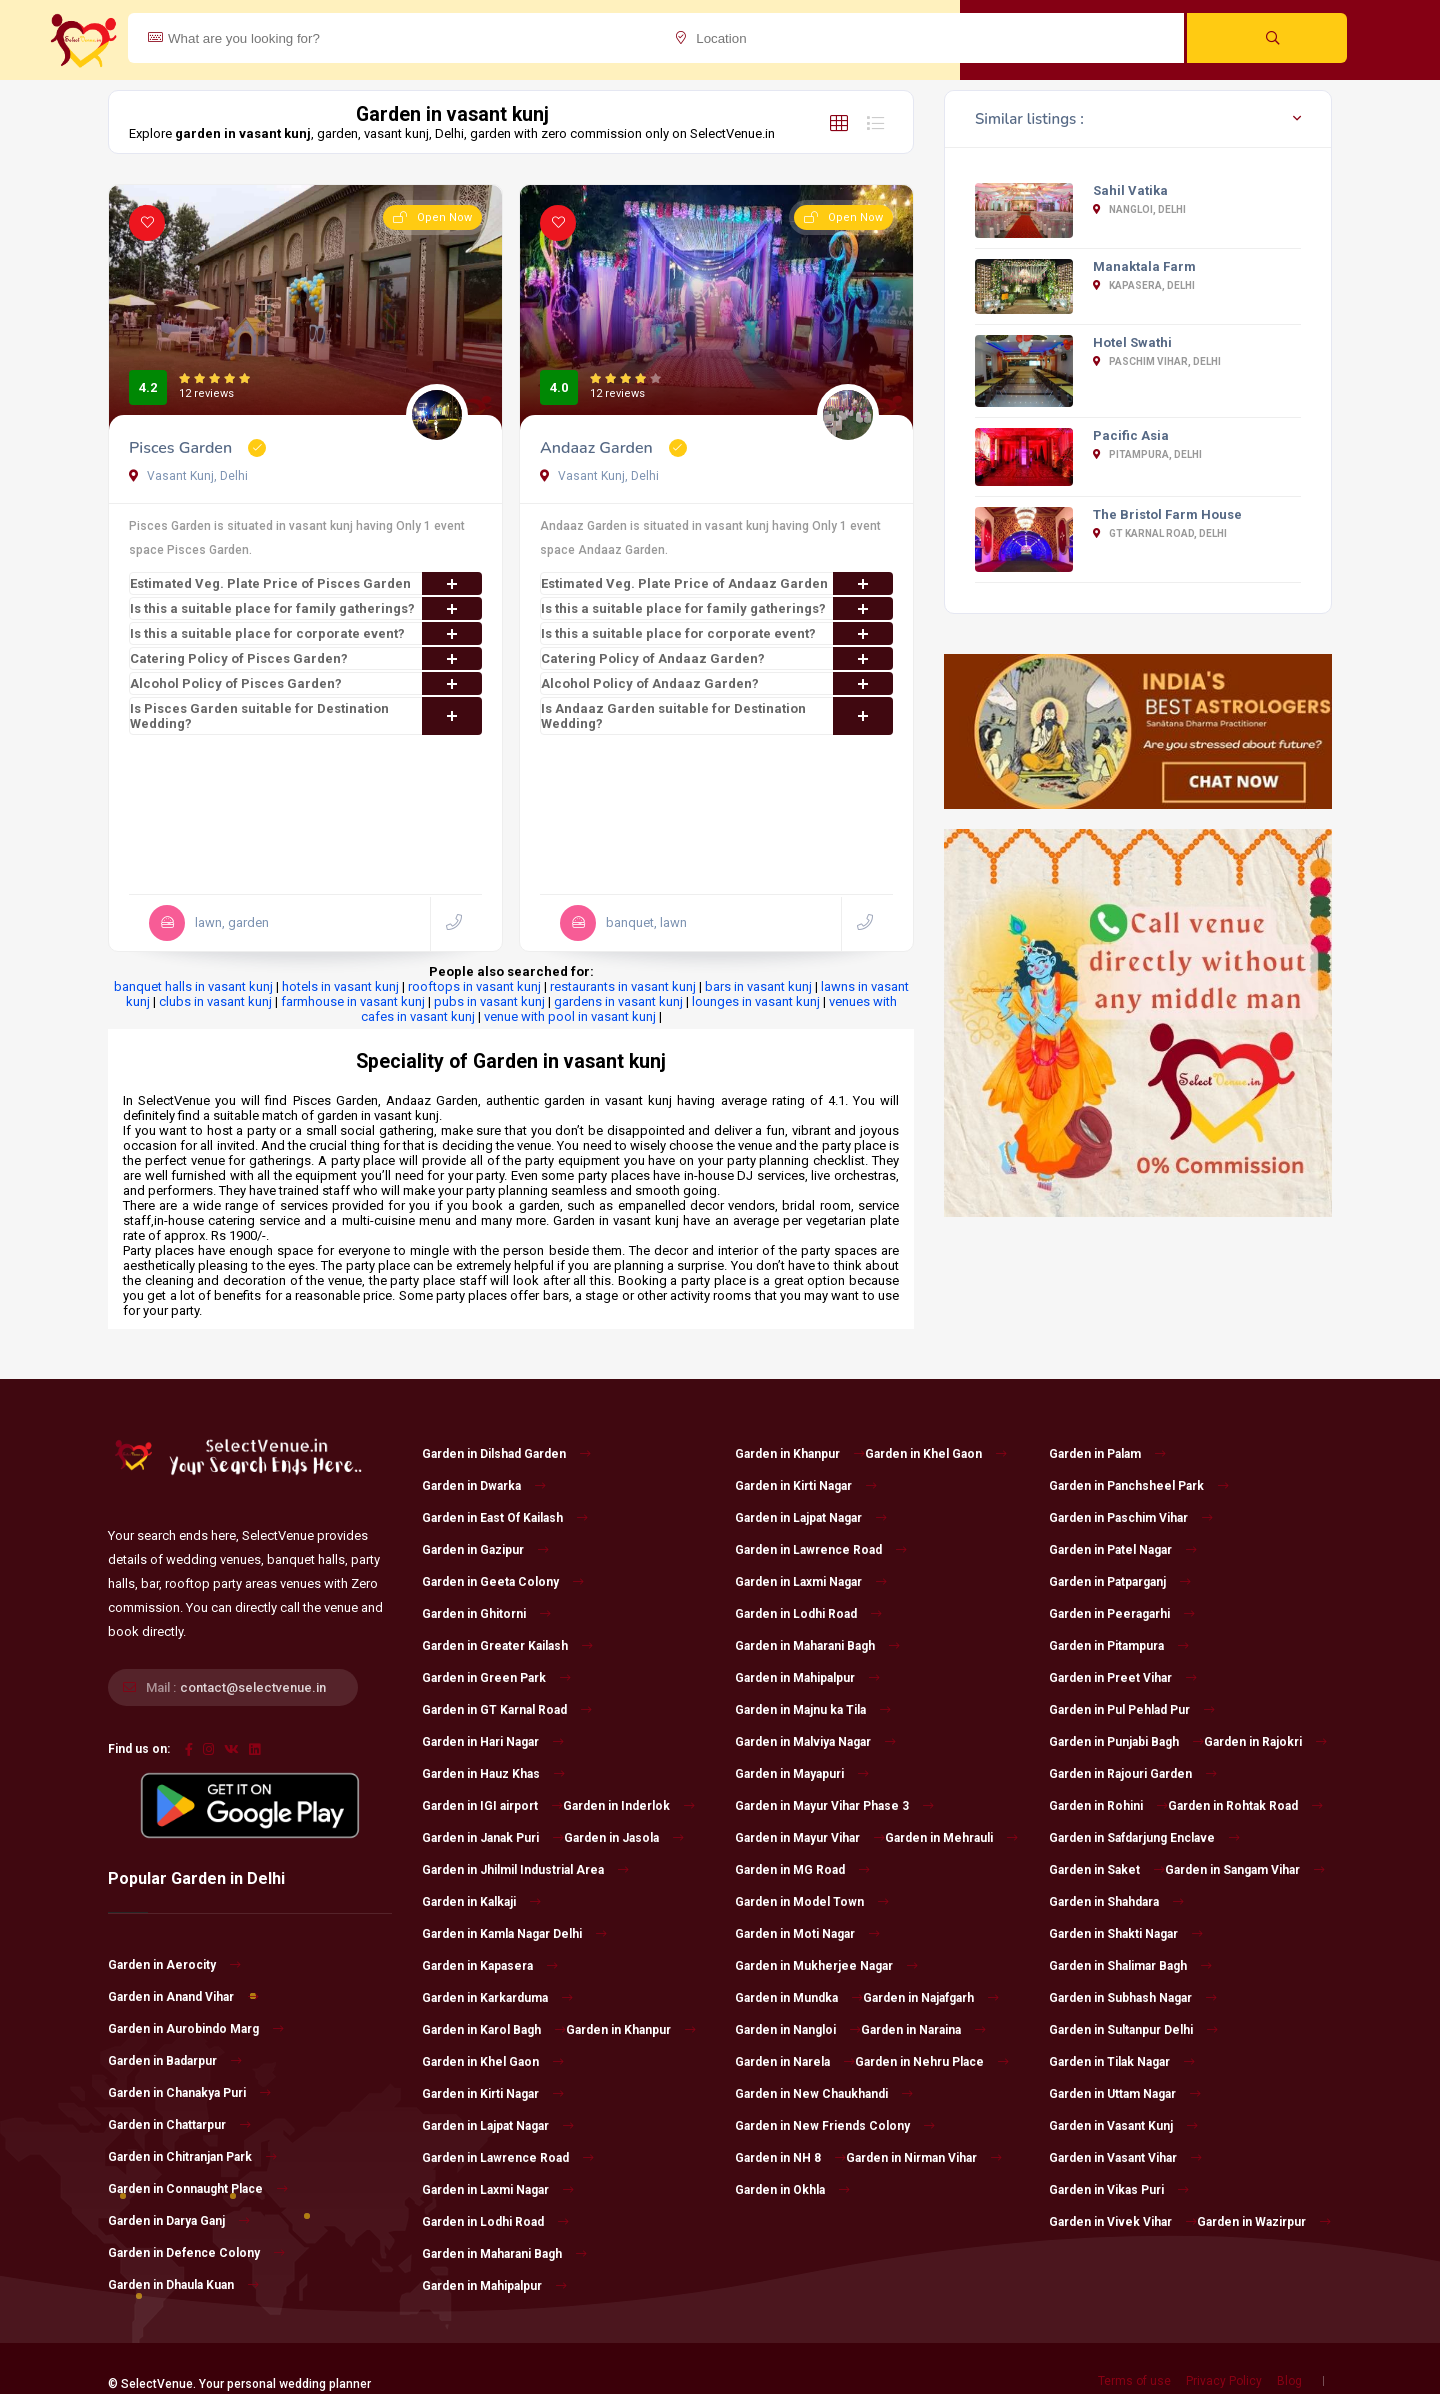 The image size is (1440, 2394). I want to click on Garden in Safdarjung Enclave, so click(1144, 1838).